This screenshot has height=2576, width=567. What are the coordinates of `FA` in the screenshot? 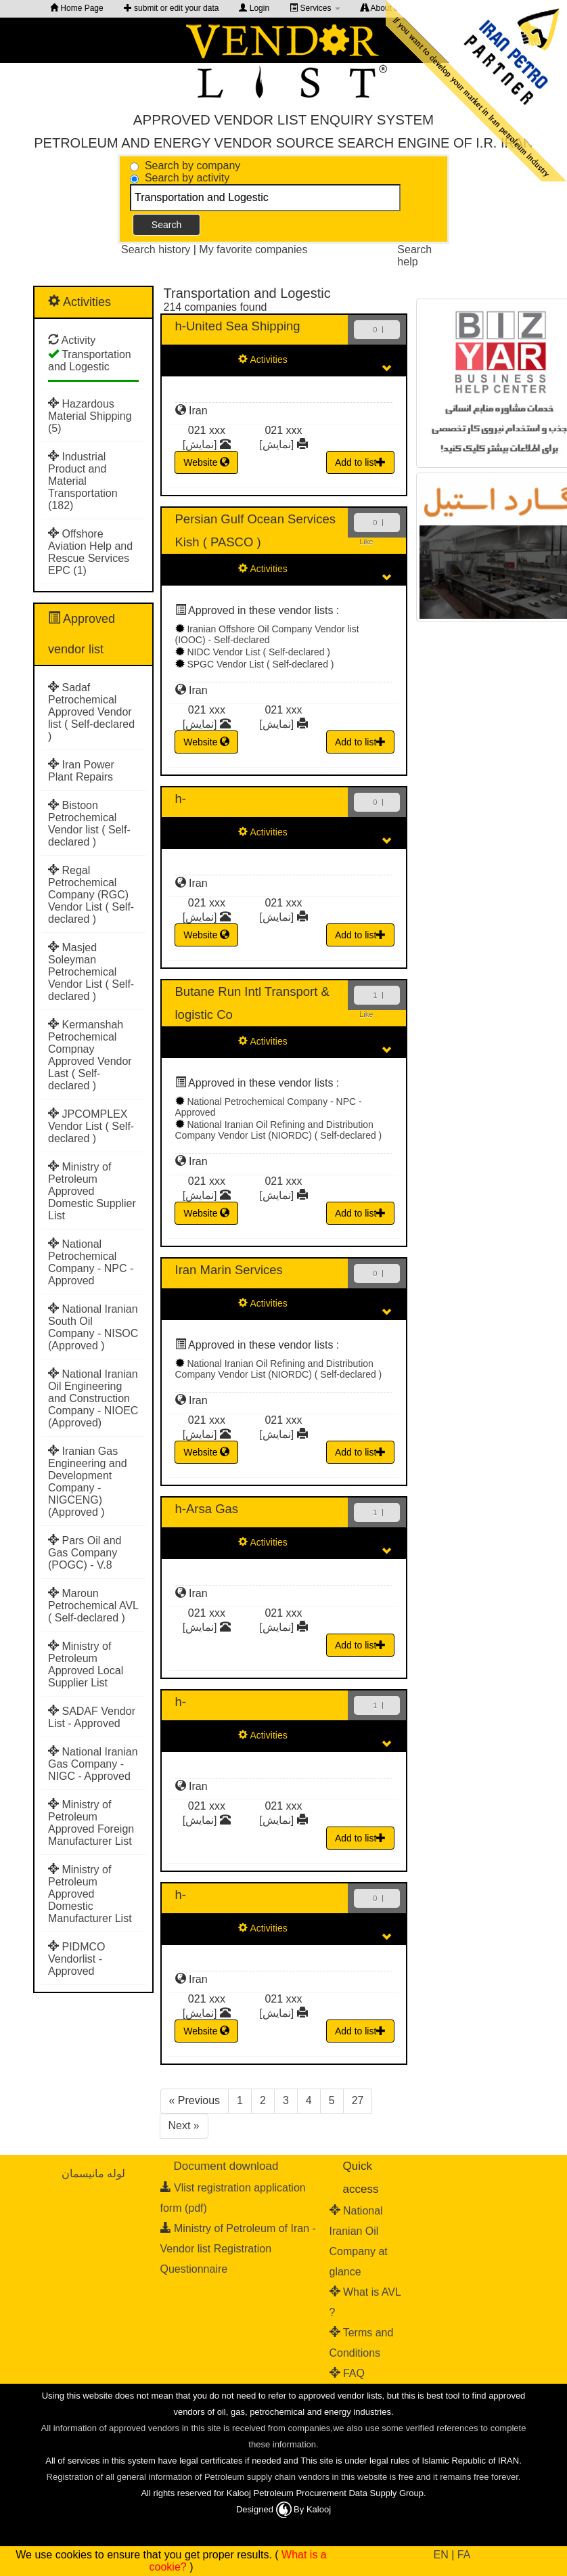 It's located at (464, 2554).